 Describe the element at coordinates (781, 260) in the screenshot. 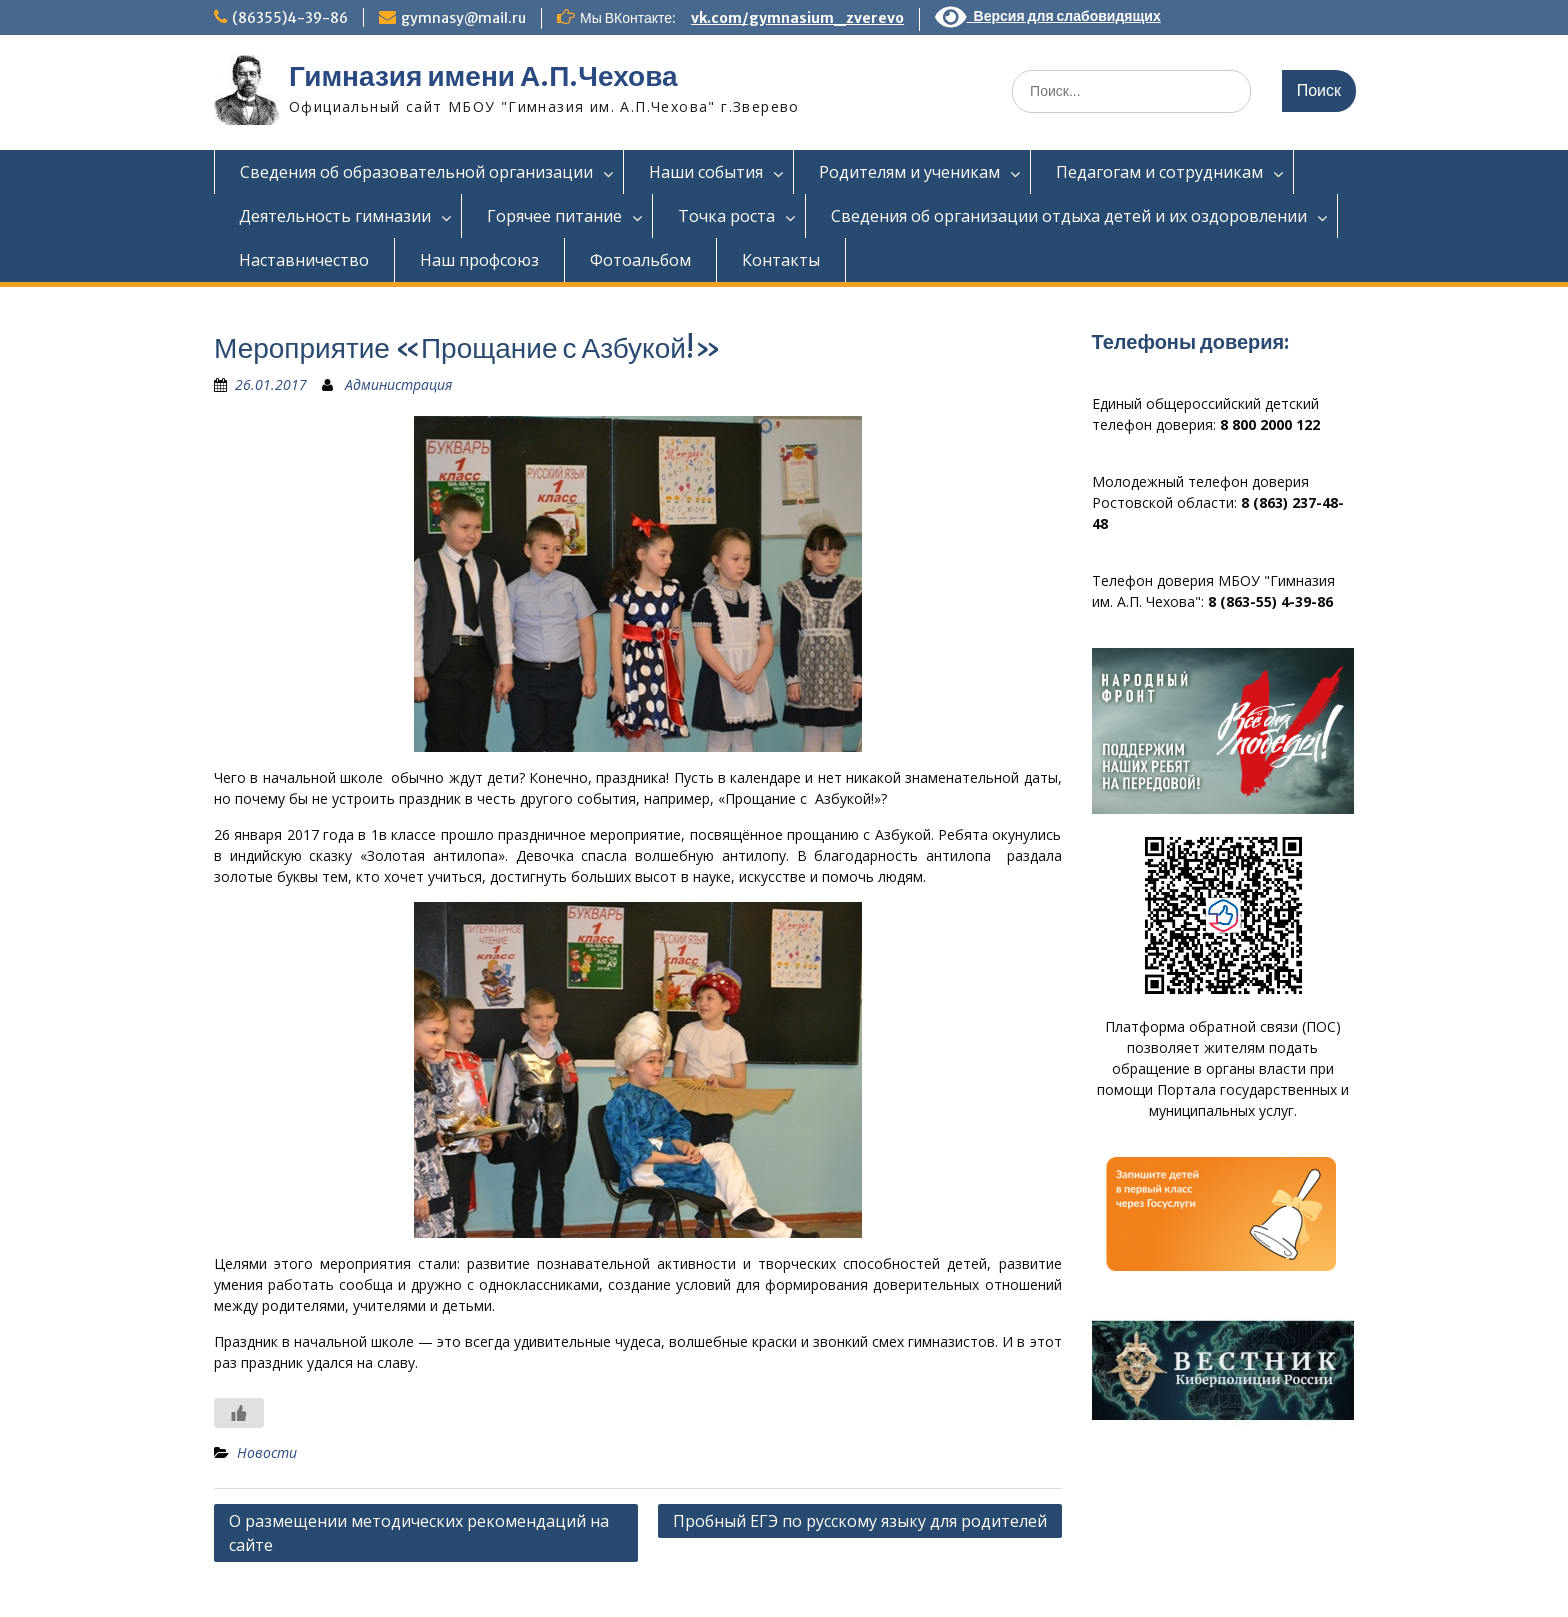

I see `Контакты` at that location.